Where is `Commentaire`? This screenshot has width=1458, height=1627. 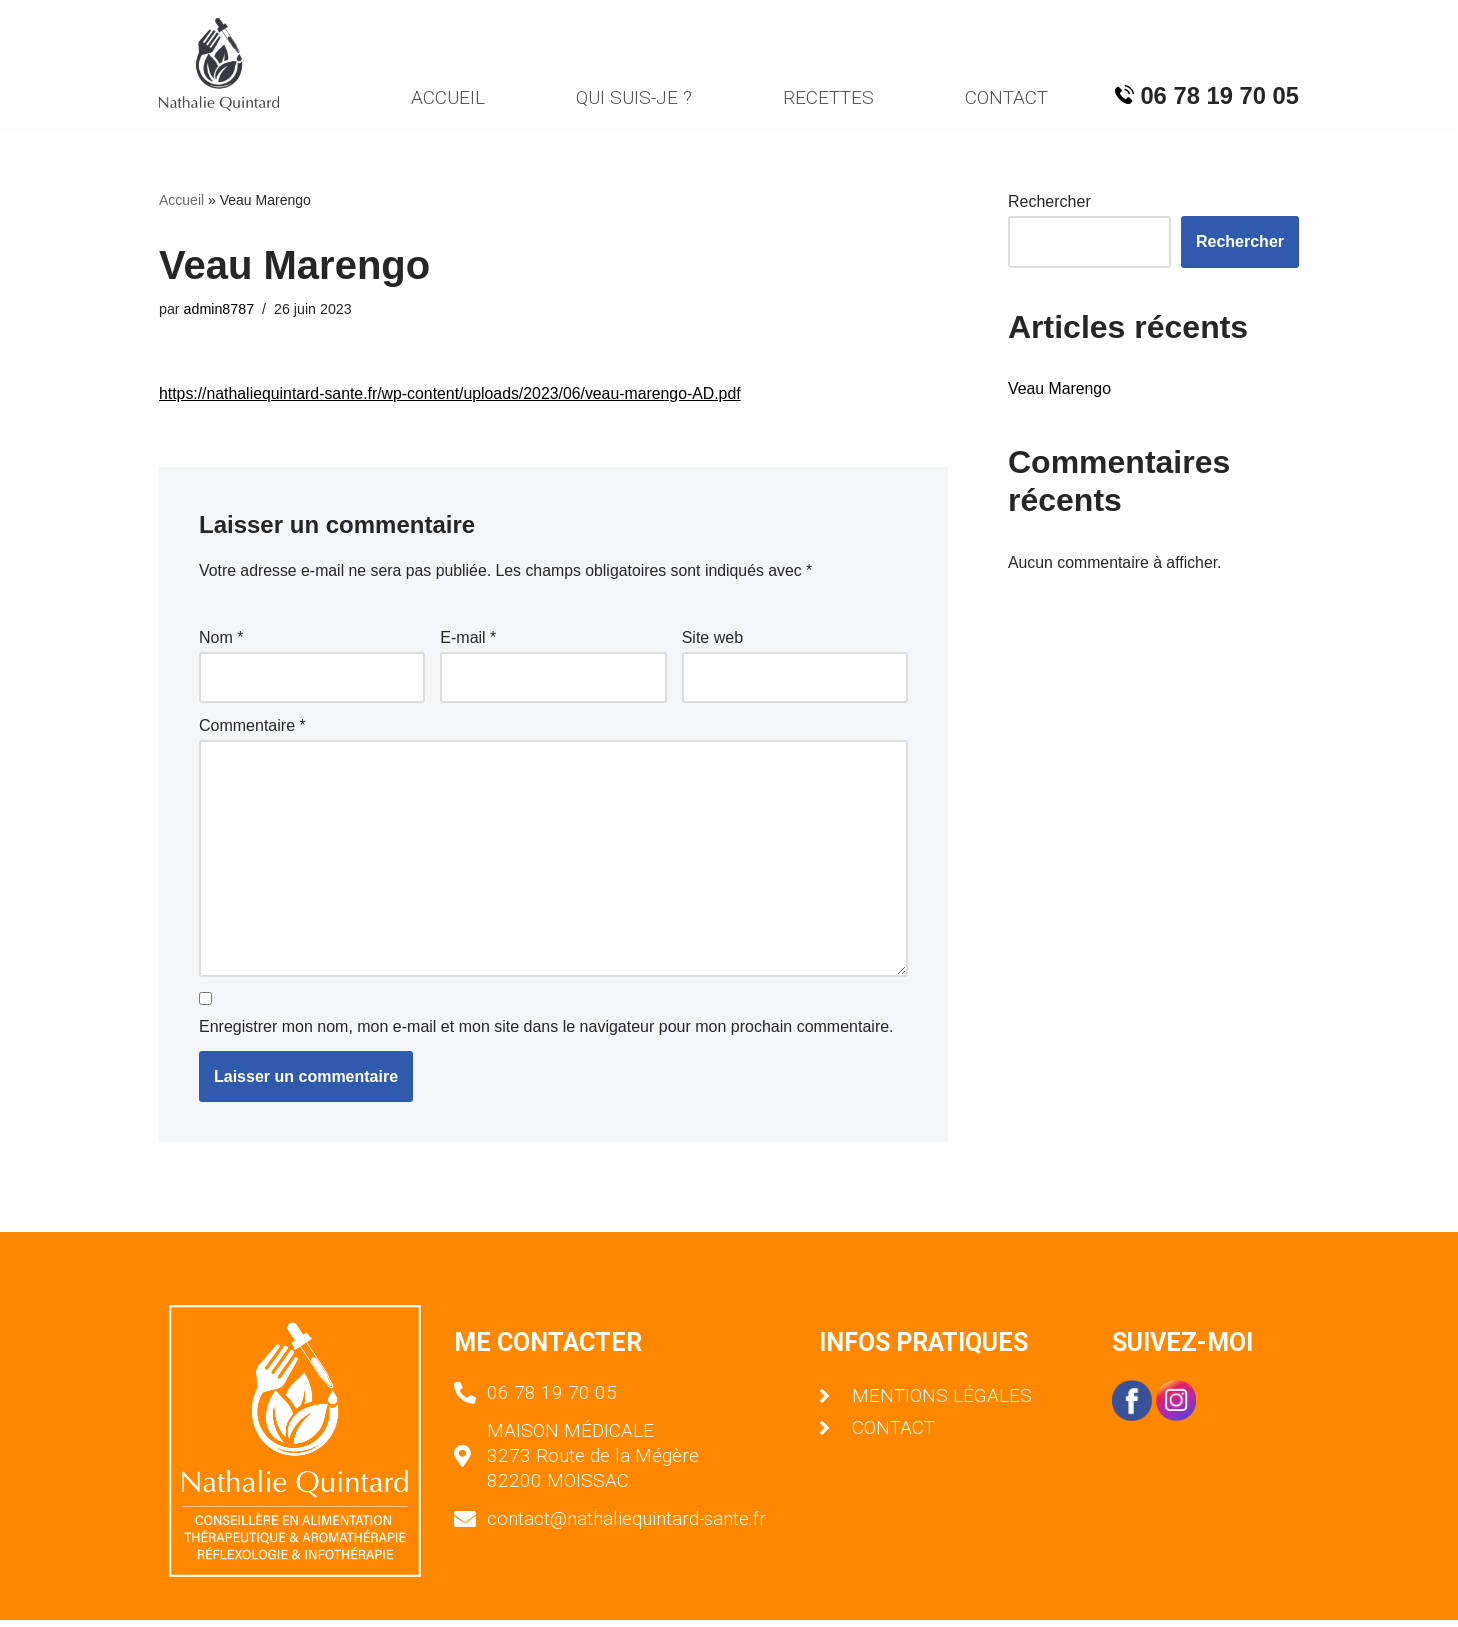
Commentaire is located at coordinates (252, 728).